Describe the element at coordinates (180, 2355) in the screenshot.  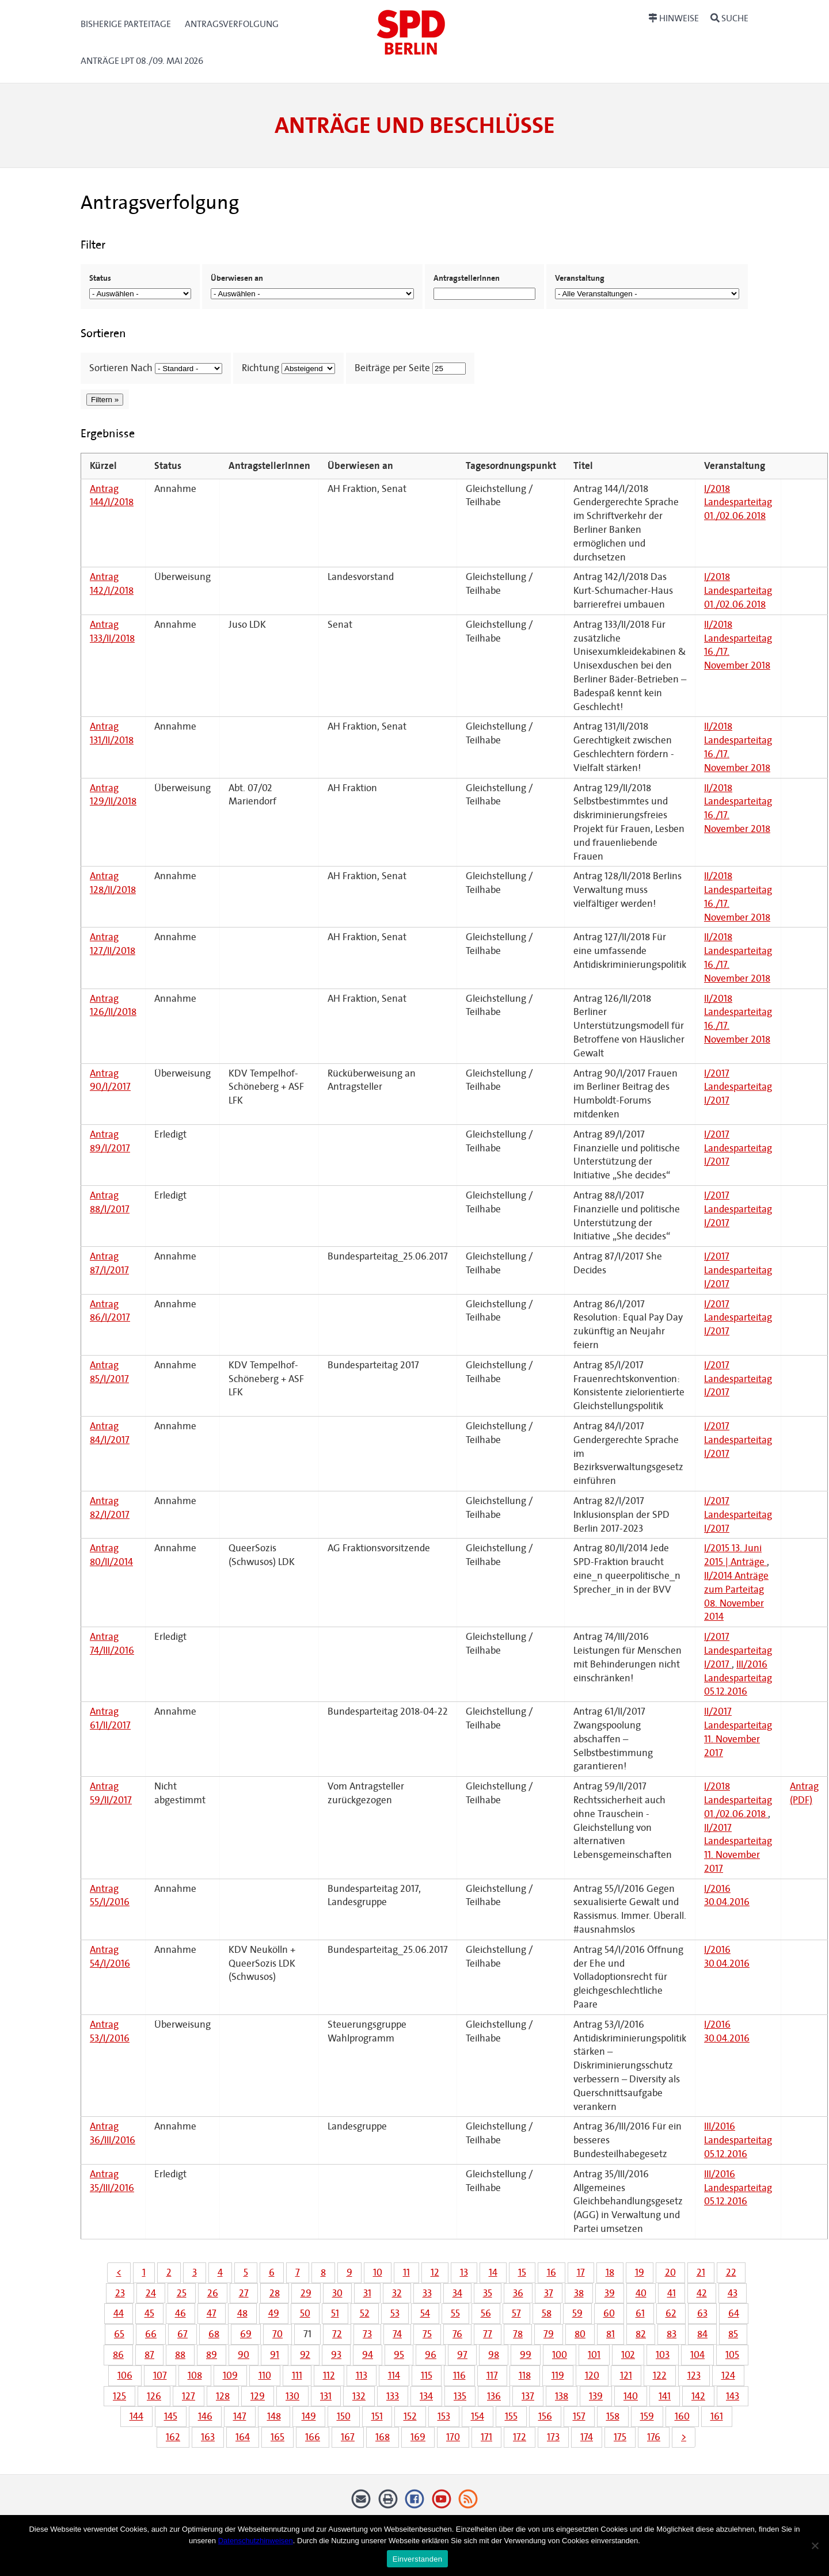
I see `88` at that location.